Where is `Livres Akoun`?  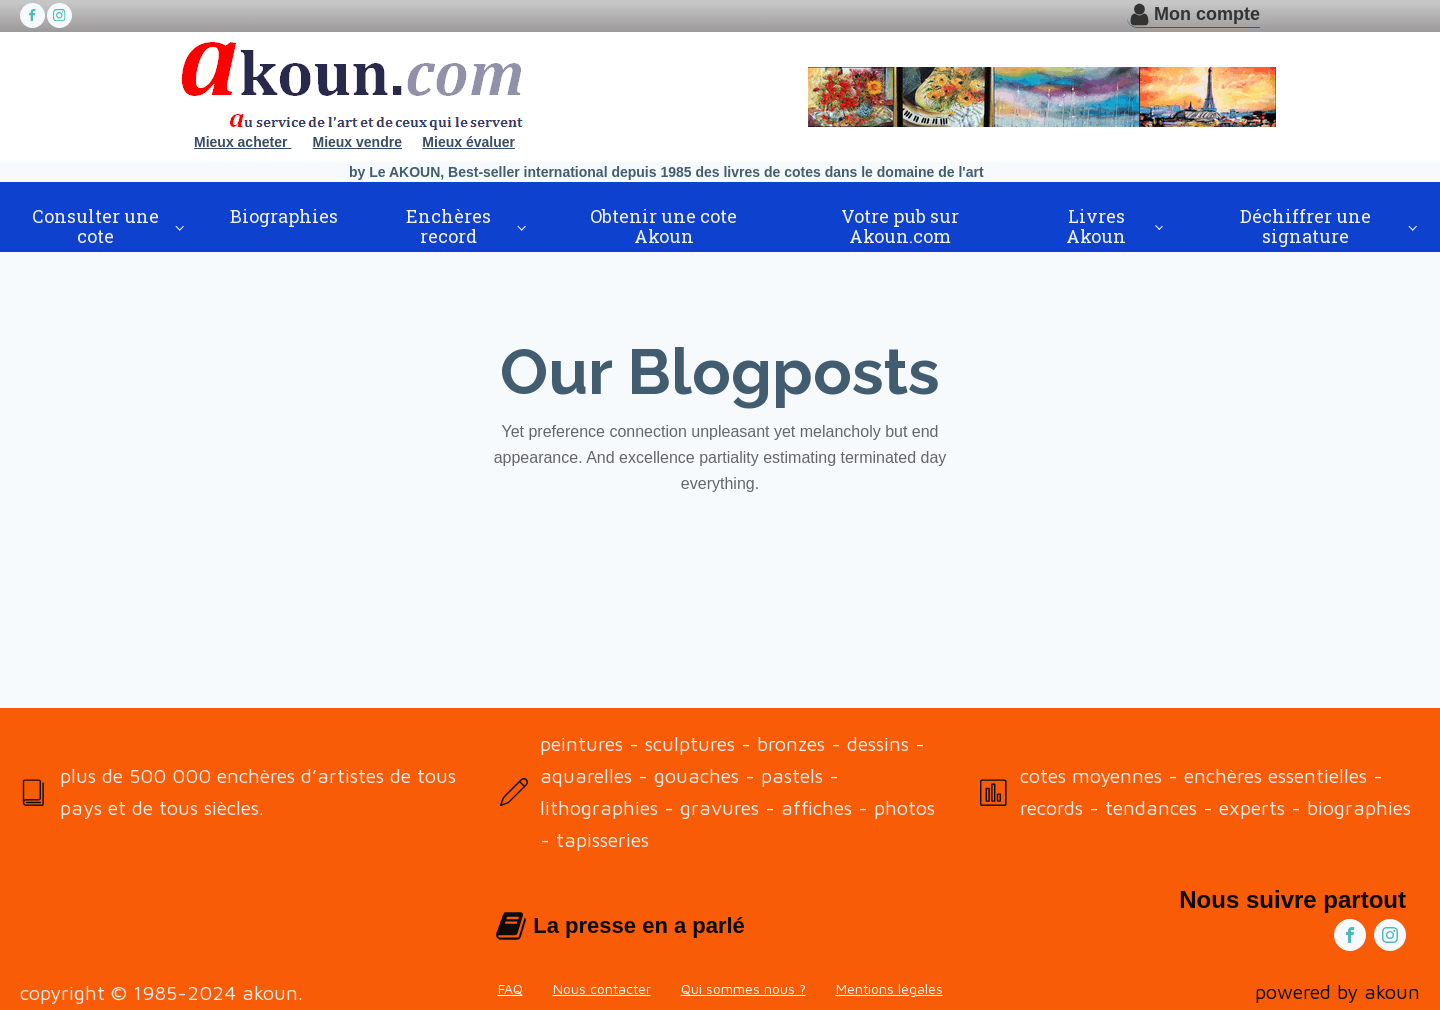 Livres Akoun is located at coordinates (1096, 226).